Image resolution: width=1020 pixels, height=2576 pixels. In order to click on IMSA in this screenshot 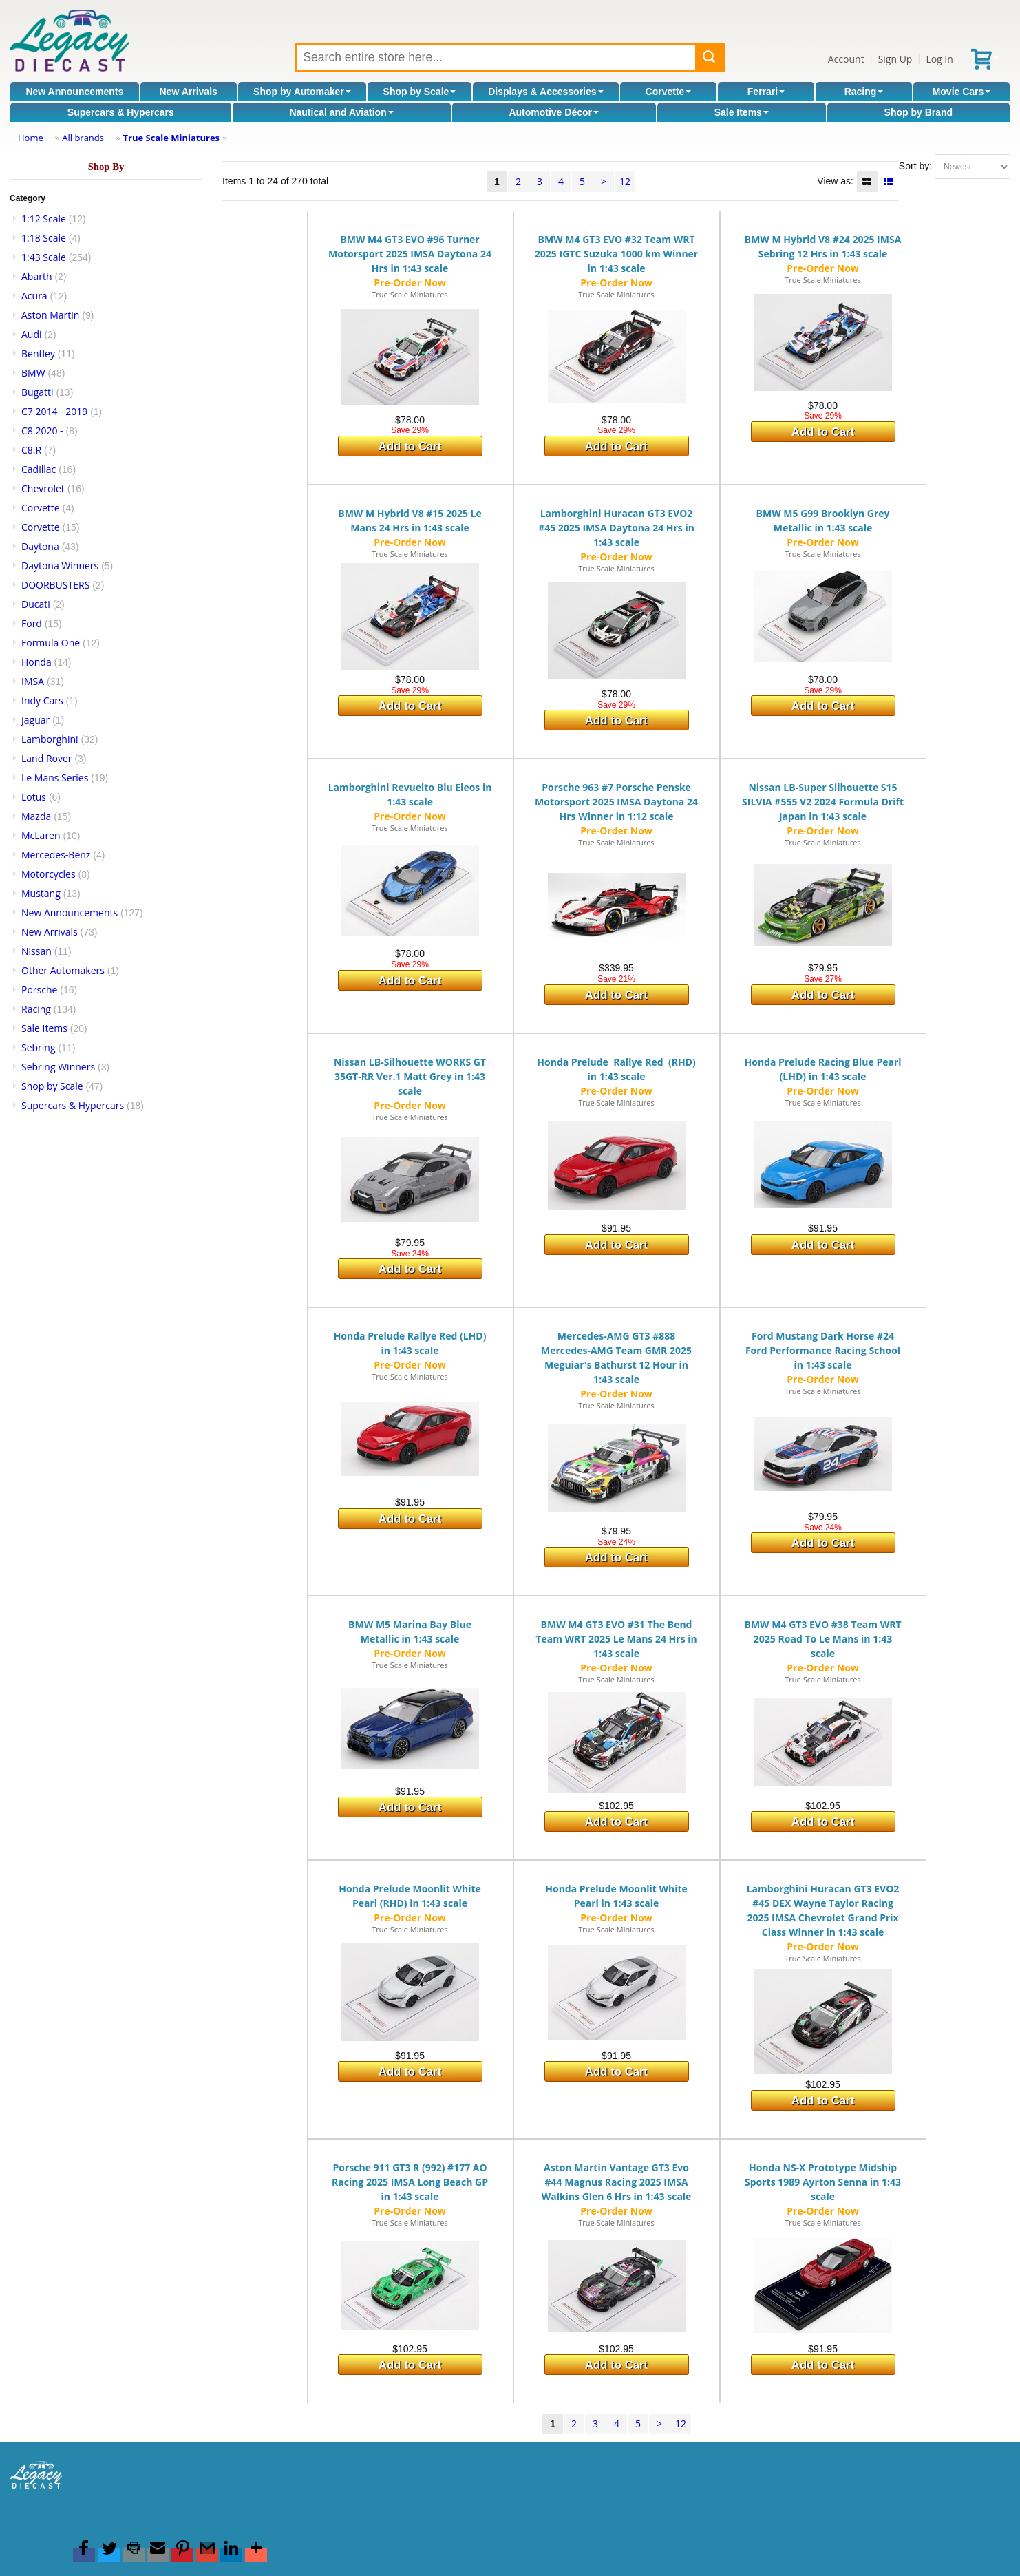, I will do `click(32, 681)`.